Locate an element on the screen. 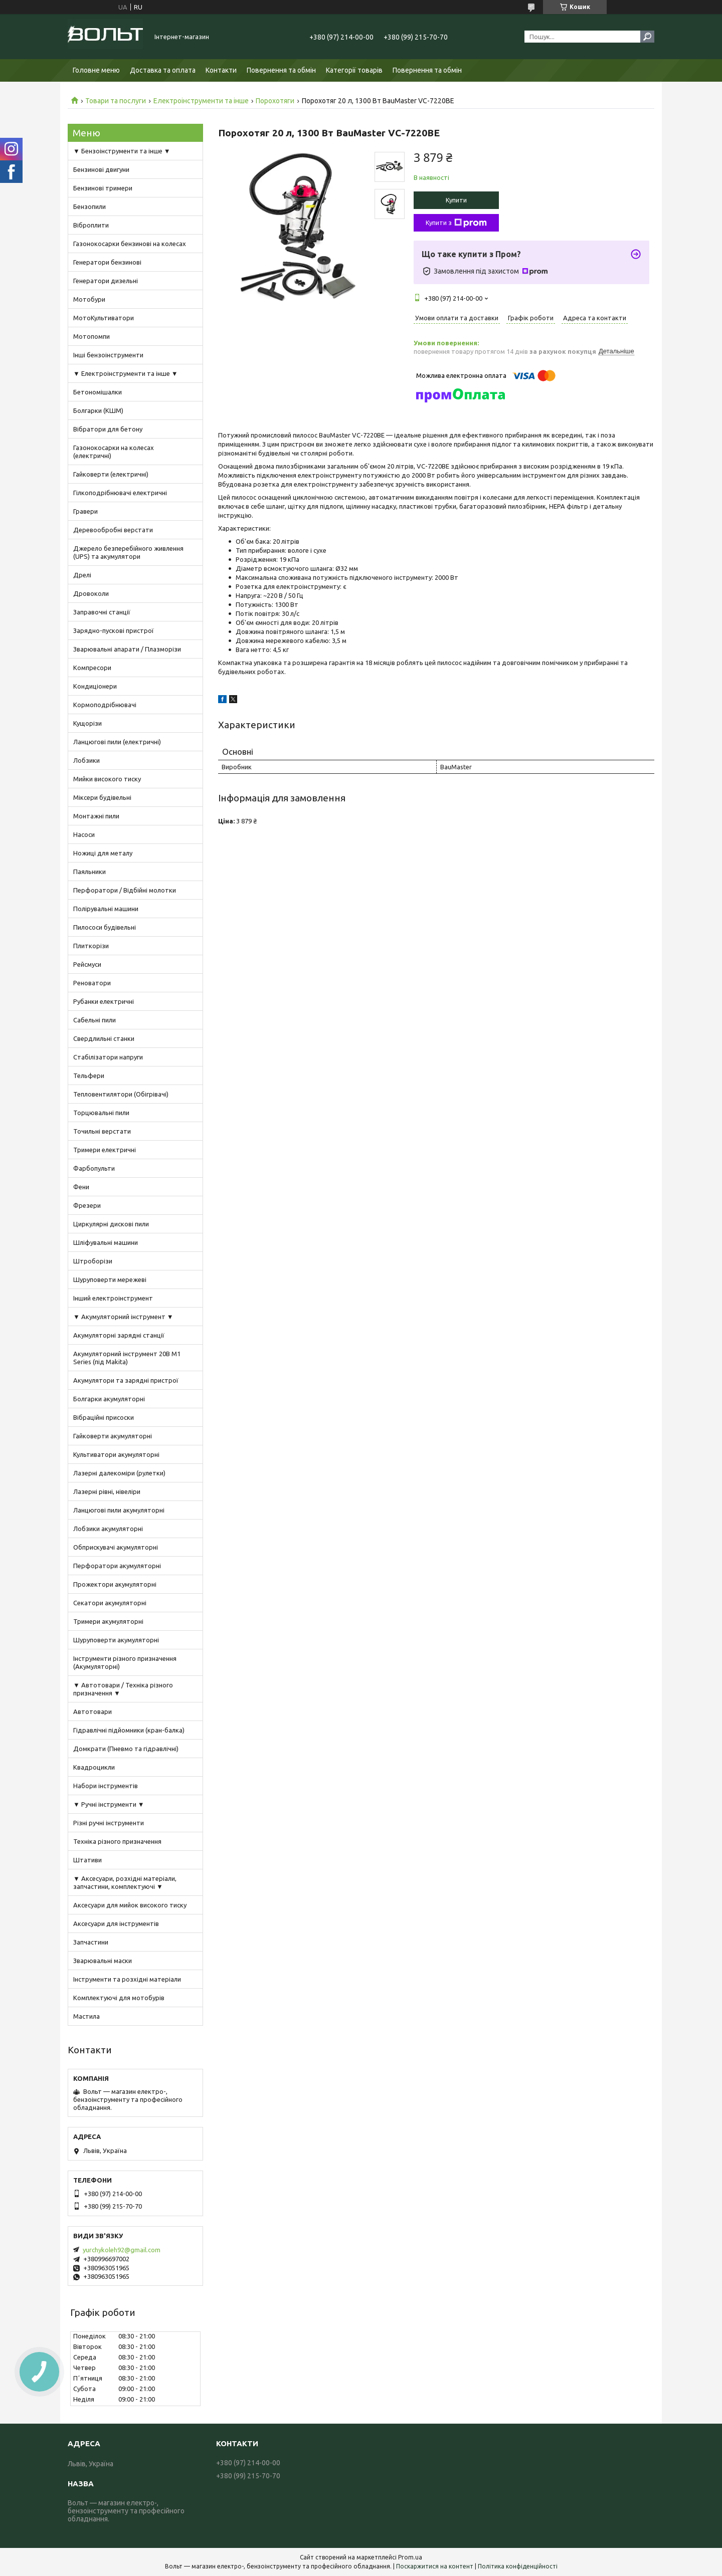 The width and height of the screenshot is (722, 2576). Кормоподрібнювачі is located at coordinates (104, 704).